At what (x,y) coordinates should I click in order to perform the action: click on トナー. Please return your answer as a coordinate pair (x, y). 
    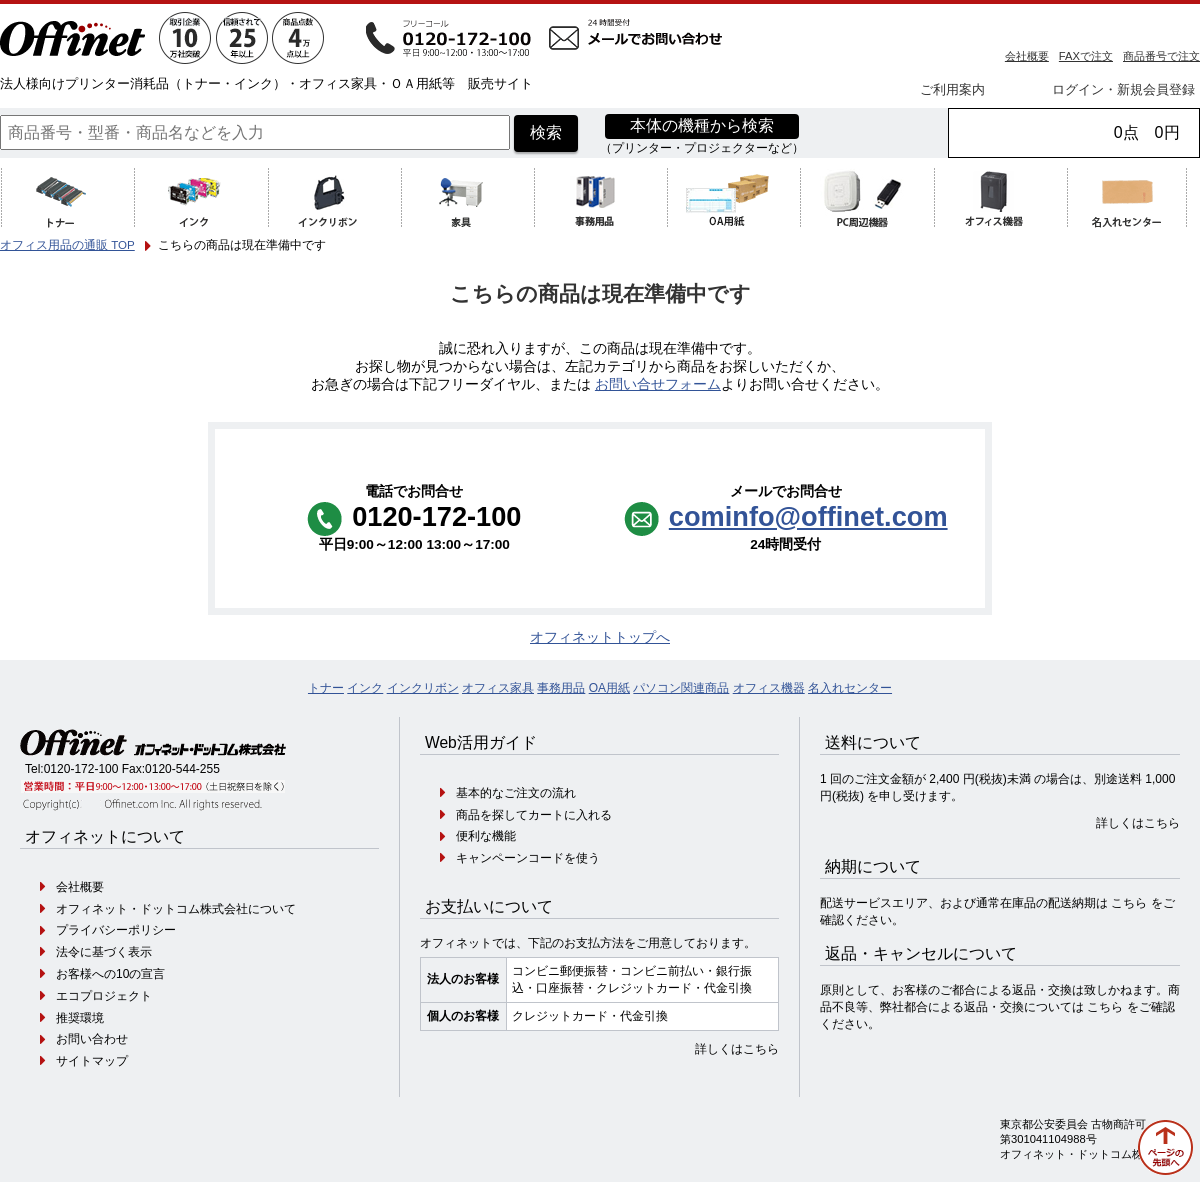
    Looking at the image, I should click on (326, 688).